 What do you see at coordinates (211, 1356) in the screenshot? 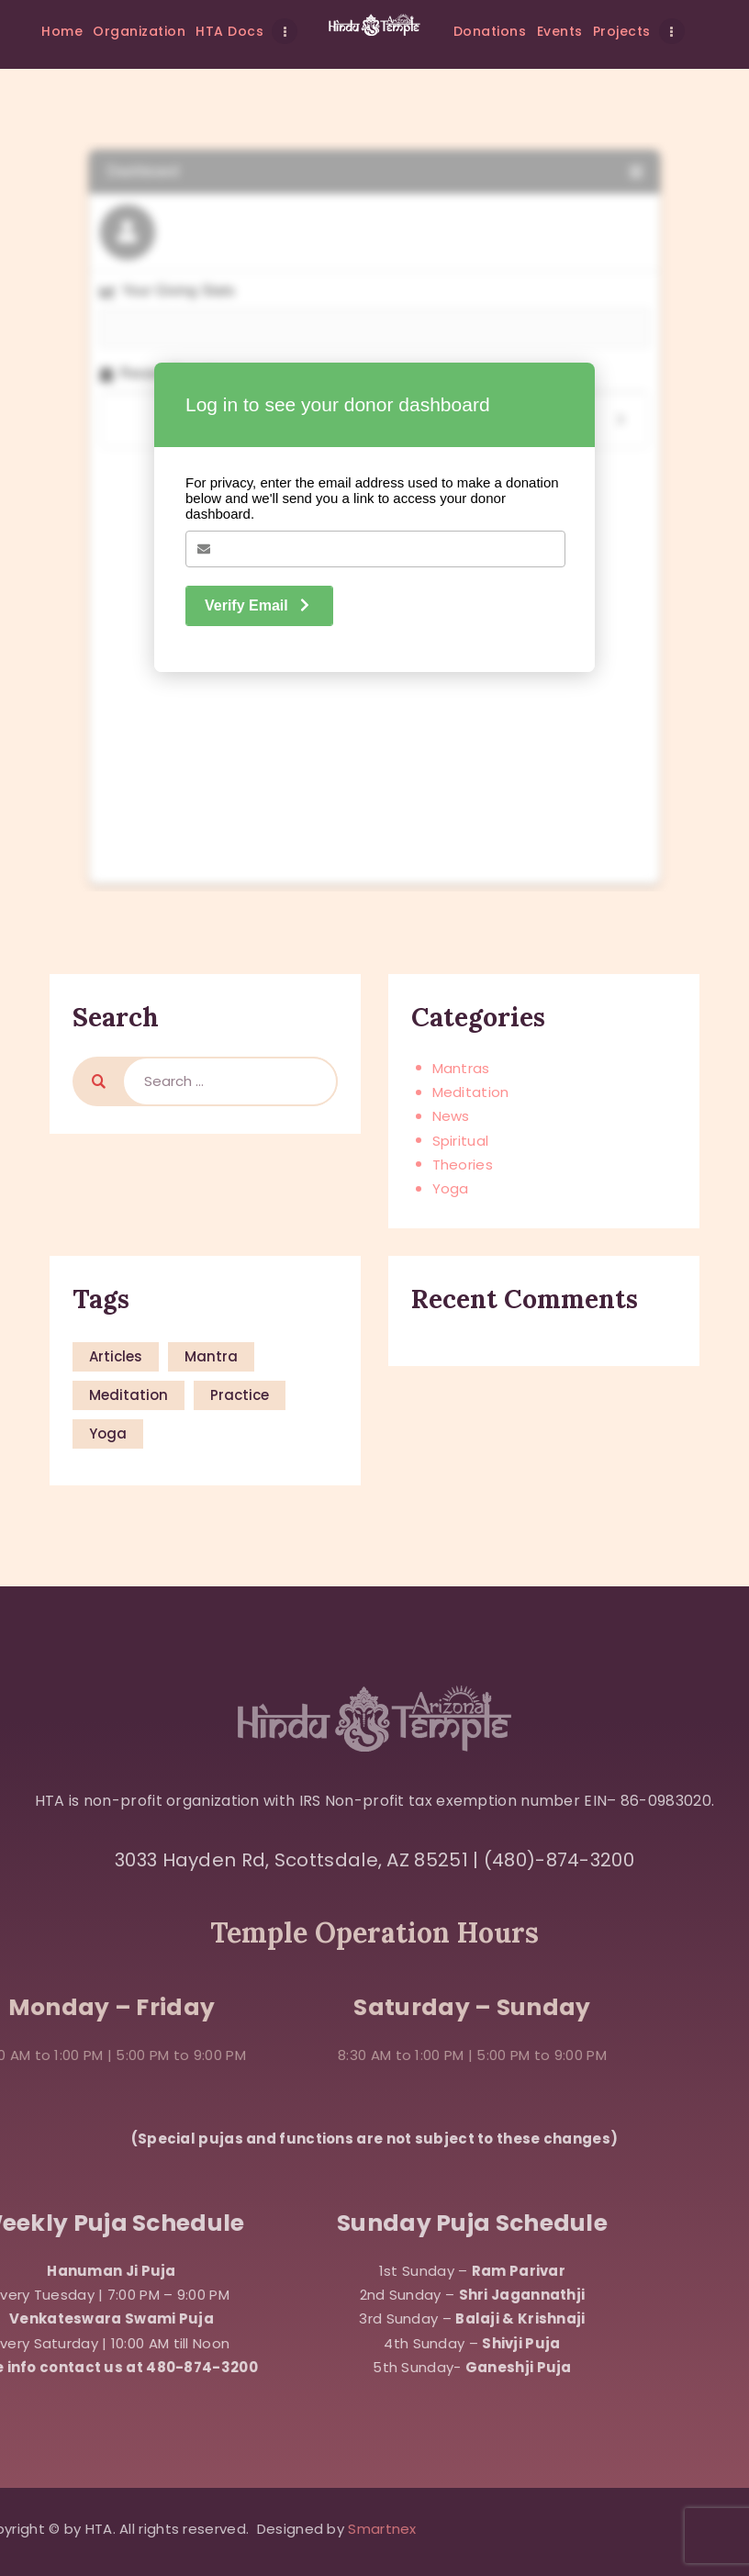
I see `mantra [mantra (15 items)]` at bounding box center [211, 1356].